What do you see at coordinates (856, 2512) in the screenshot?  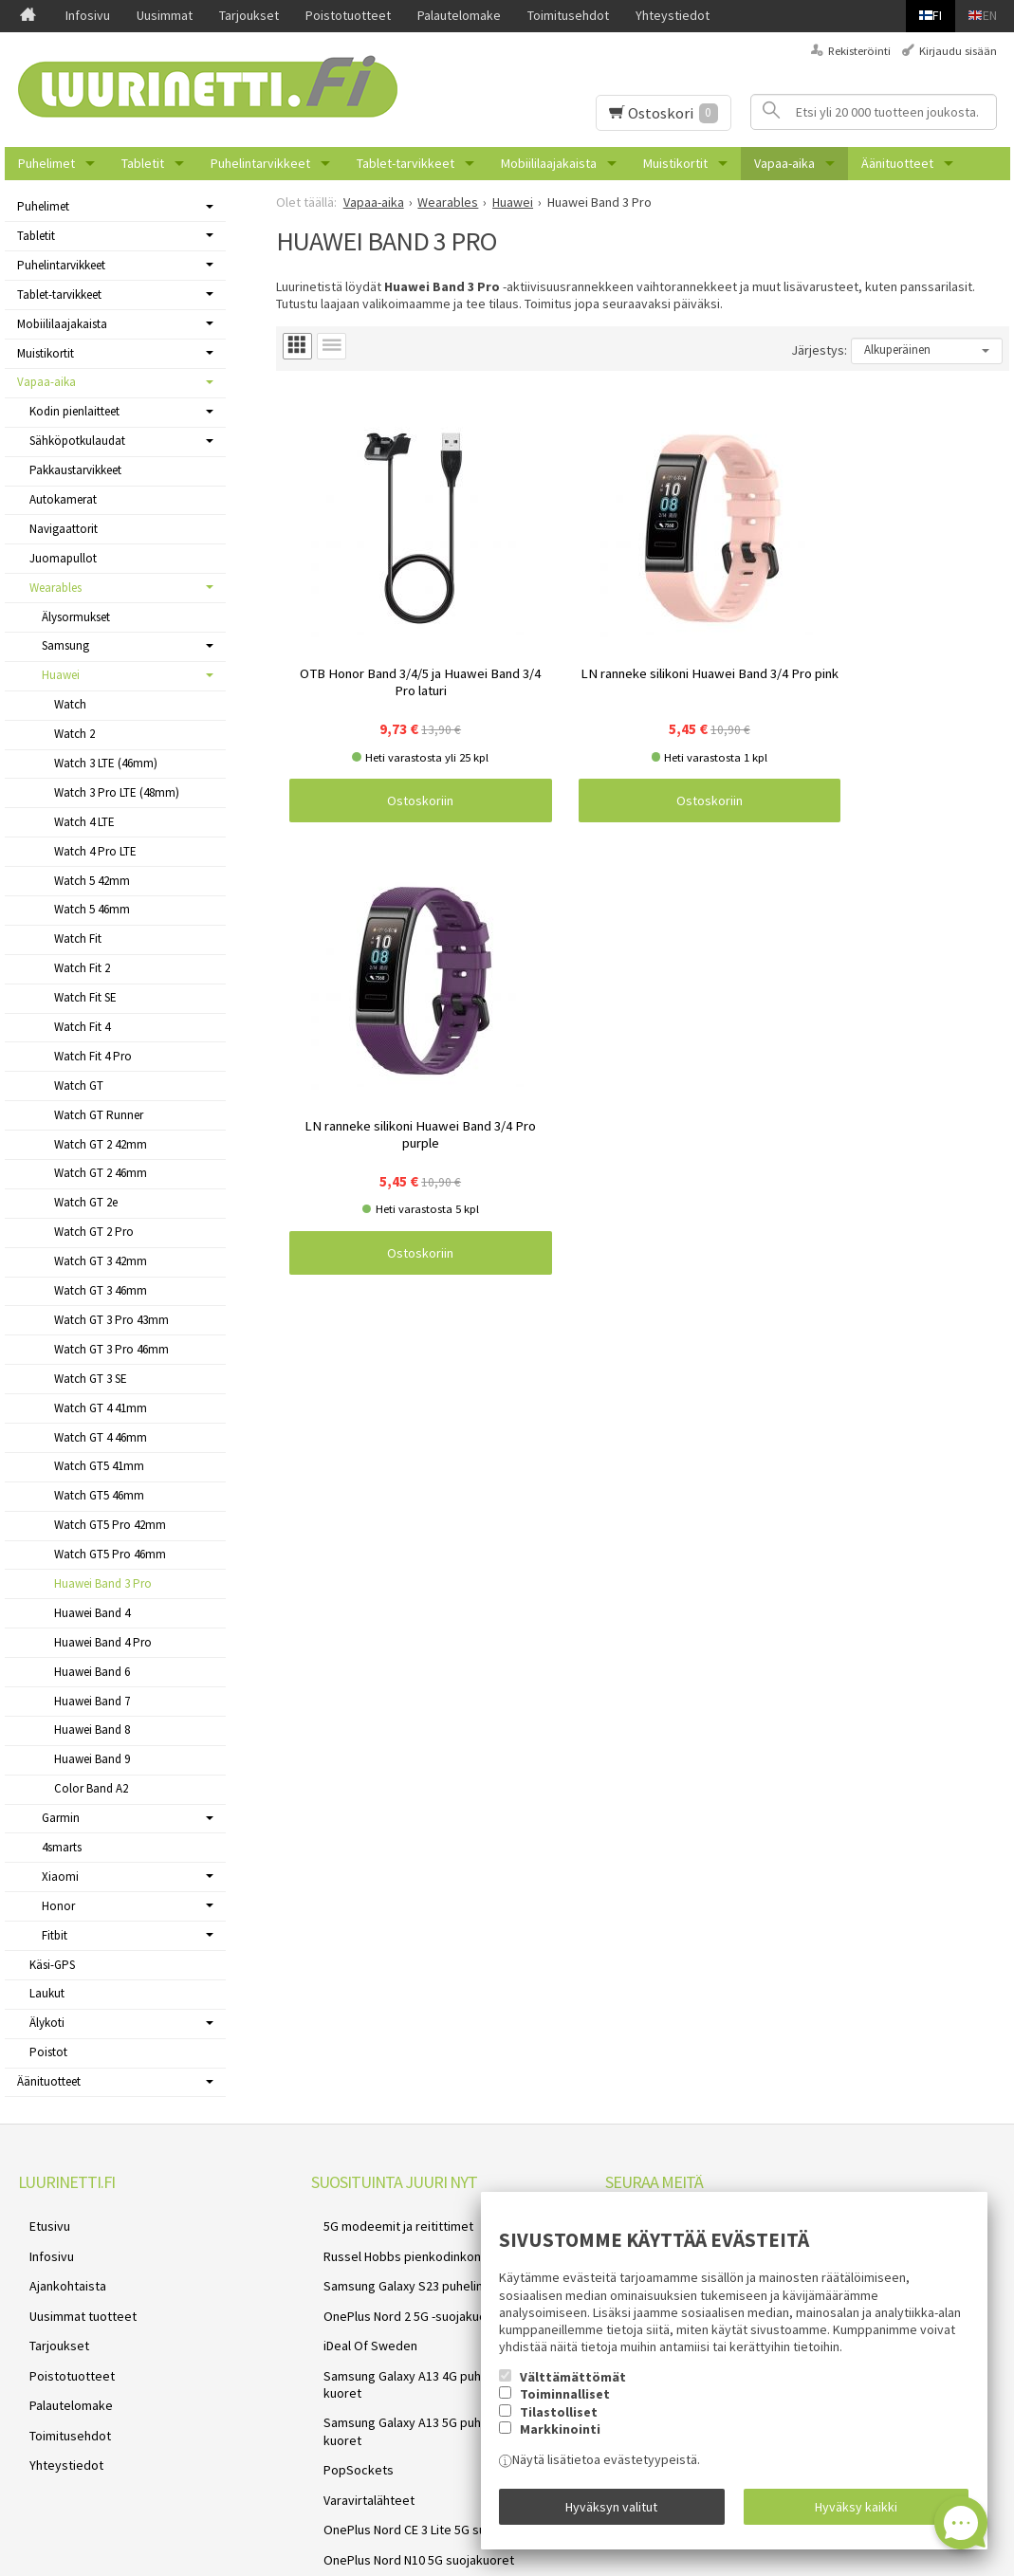 I see `Hyväksy kaikki` at bounding box center [856, 2512].